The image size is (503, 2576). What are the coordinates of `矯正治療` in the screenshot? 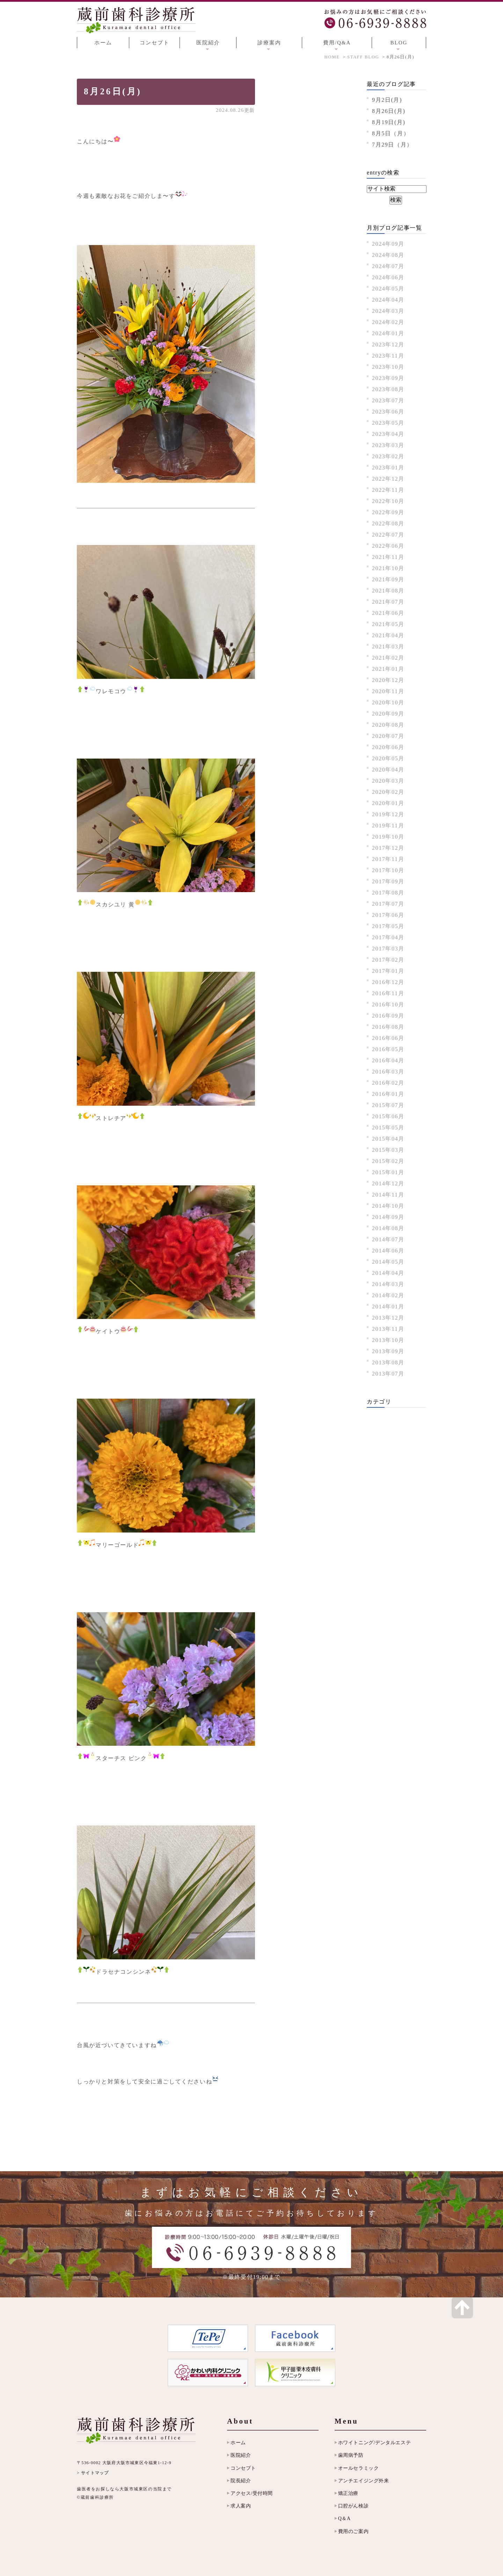 It's located at (348, 2493).